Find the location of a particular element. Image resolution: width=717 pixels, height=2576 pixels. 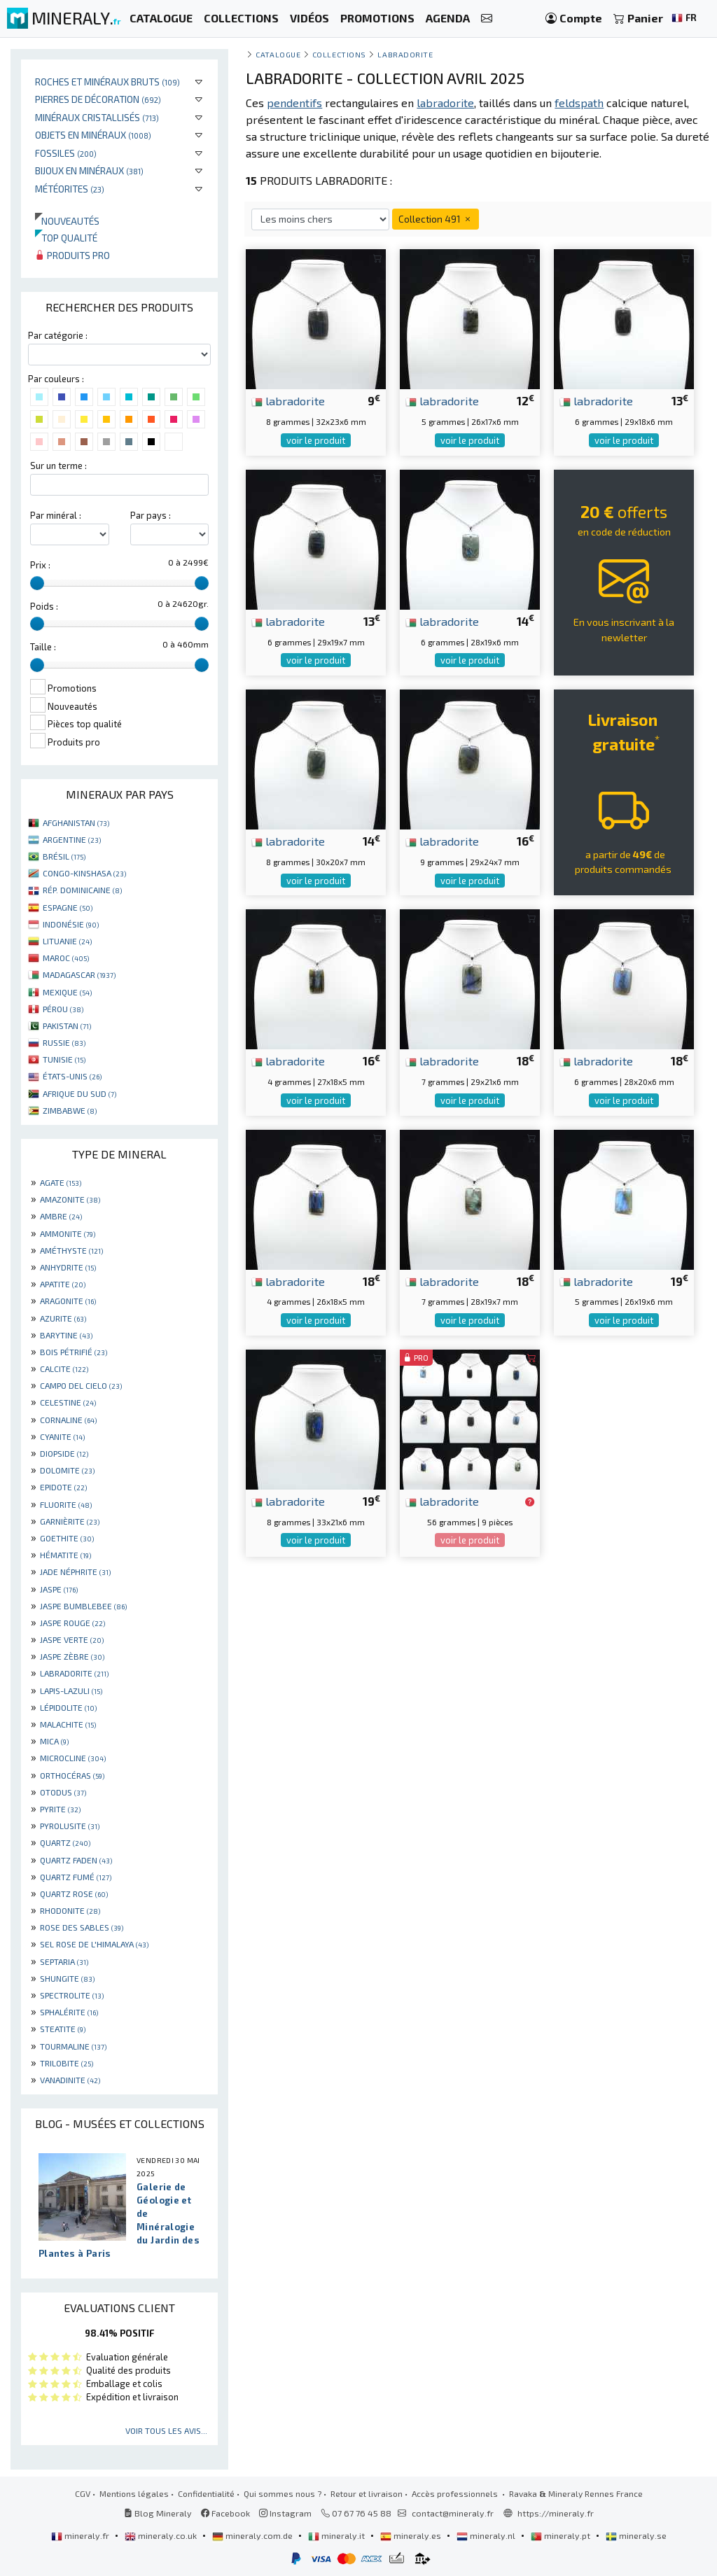

PYROLUSITE is located at coordinates (69, 1825).